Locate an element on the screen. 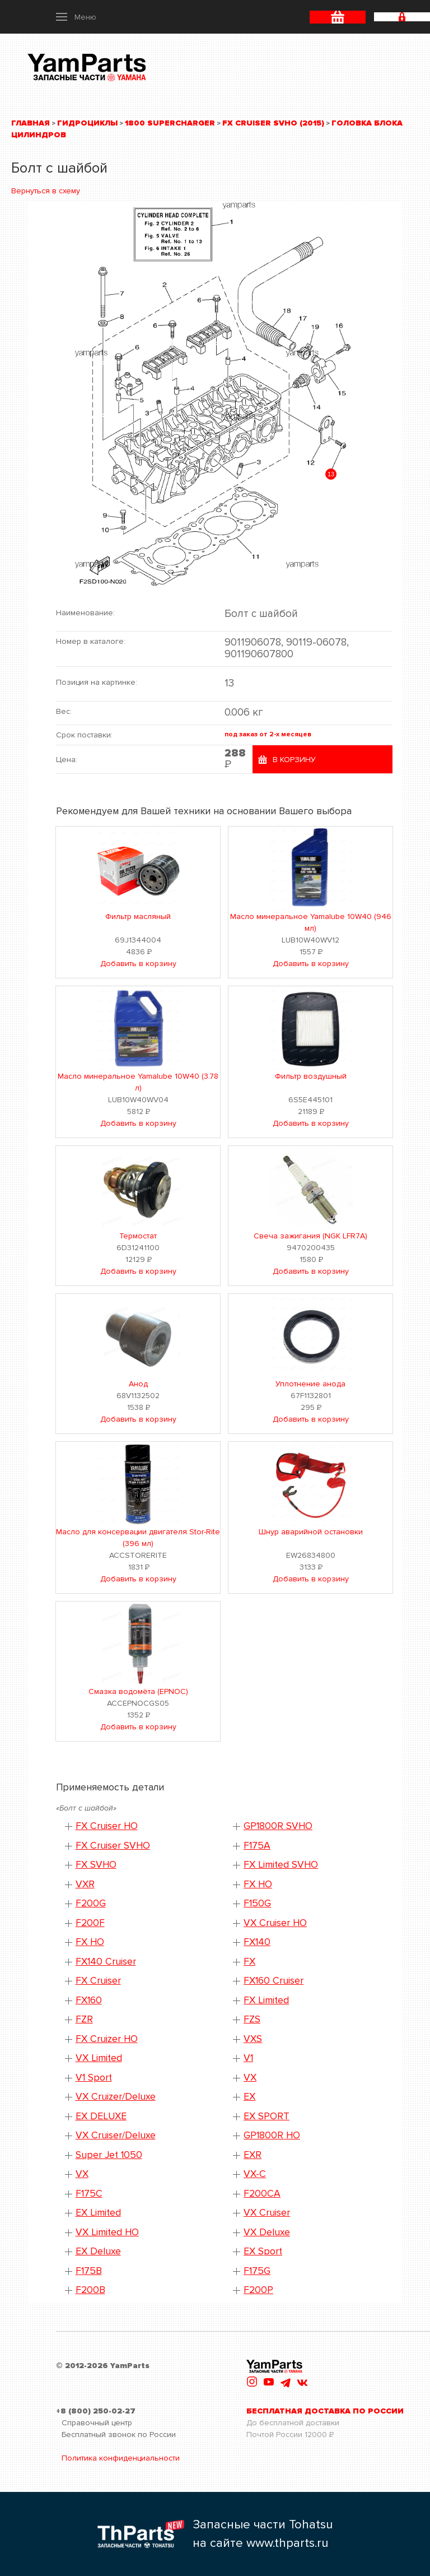  Главная is located at coordinates (30, 123).